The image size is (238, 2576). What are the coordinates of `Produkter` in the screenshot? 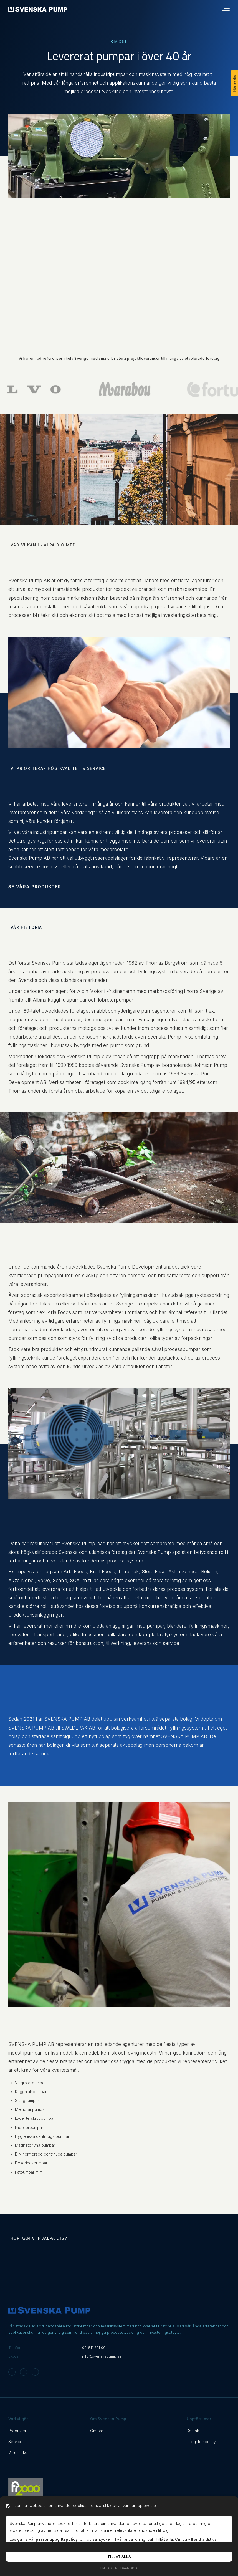 It's located at (17, 2430).